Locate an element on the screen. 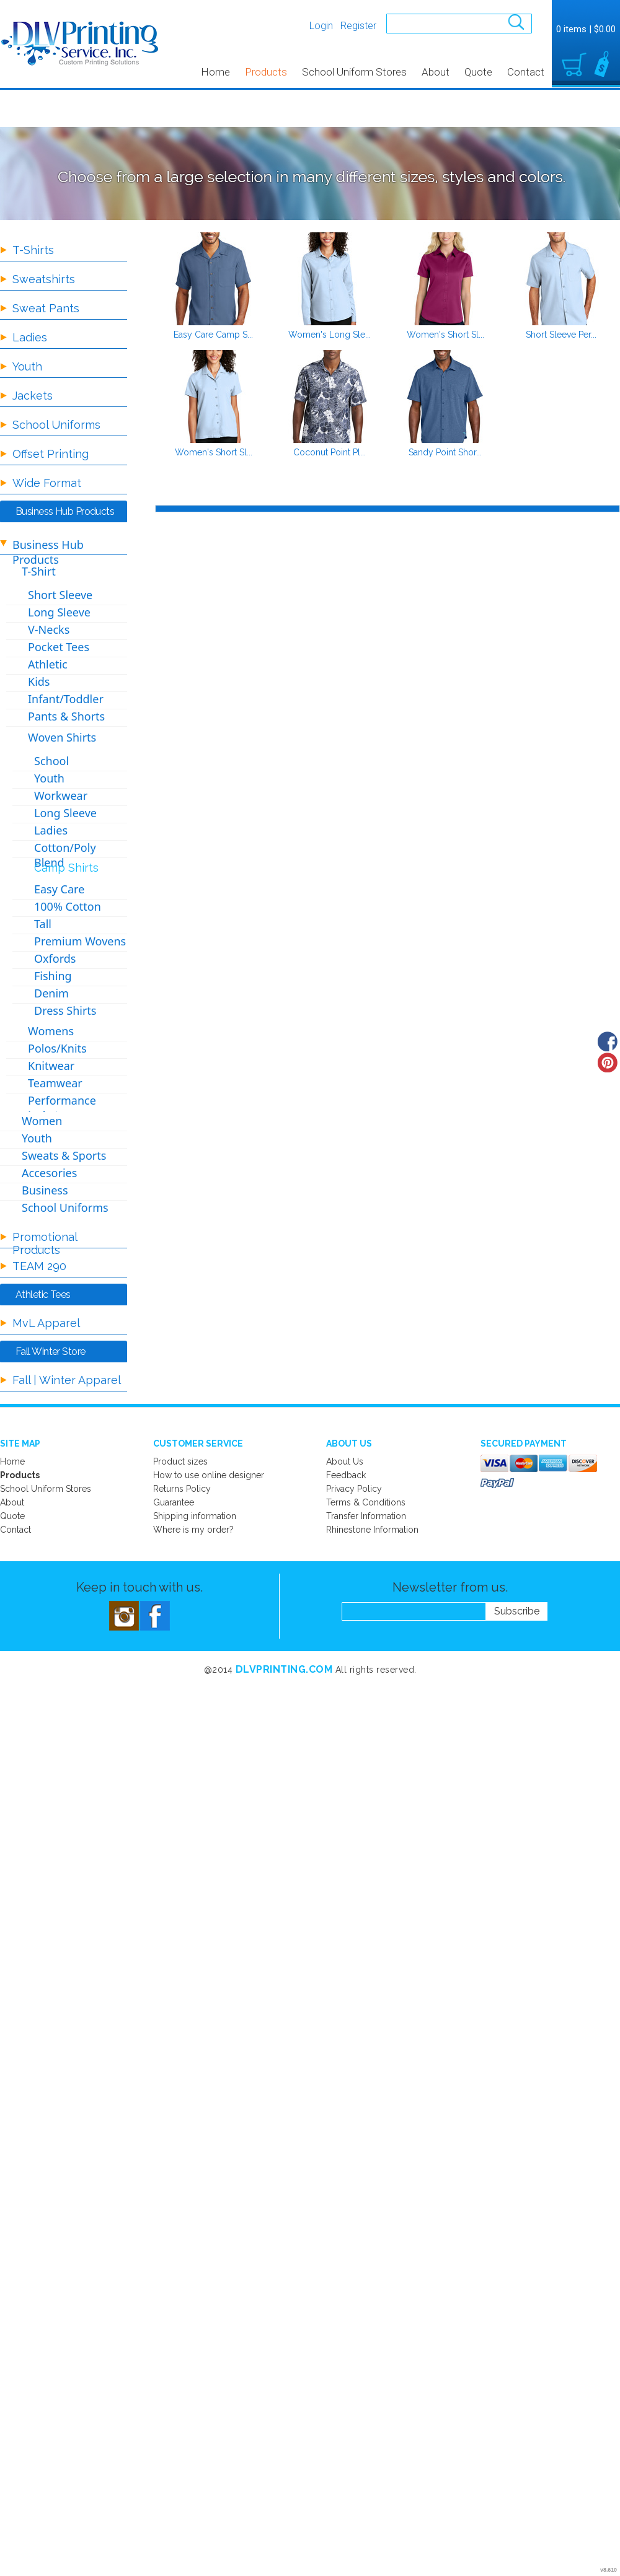  Women's Short Sl... is located at coordinates (445, 335).